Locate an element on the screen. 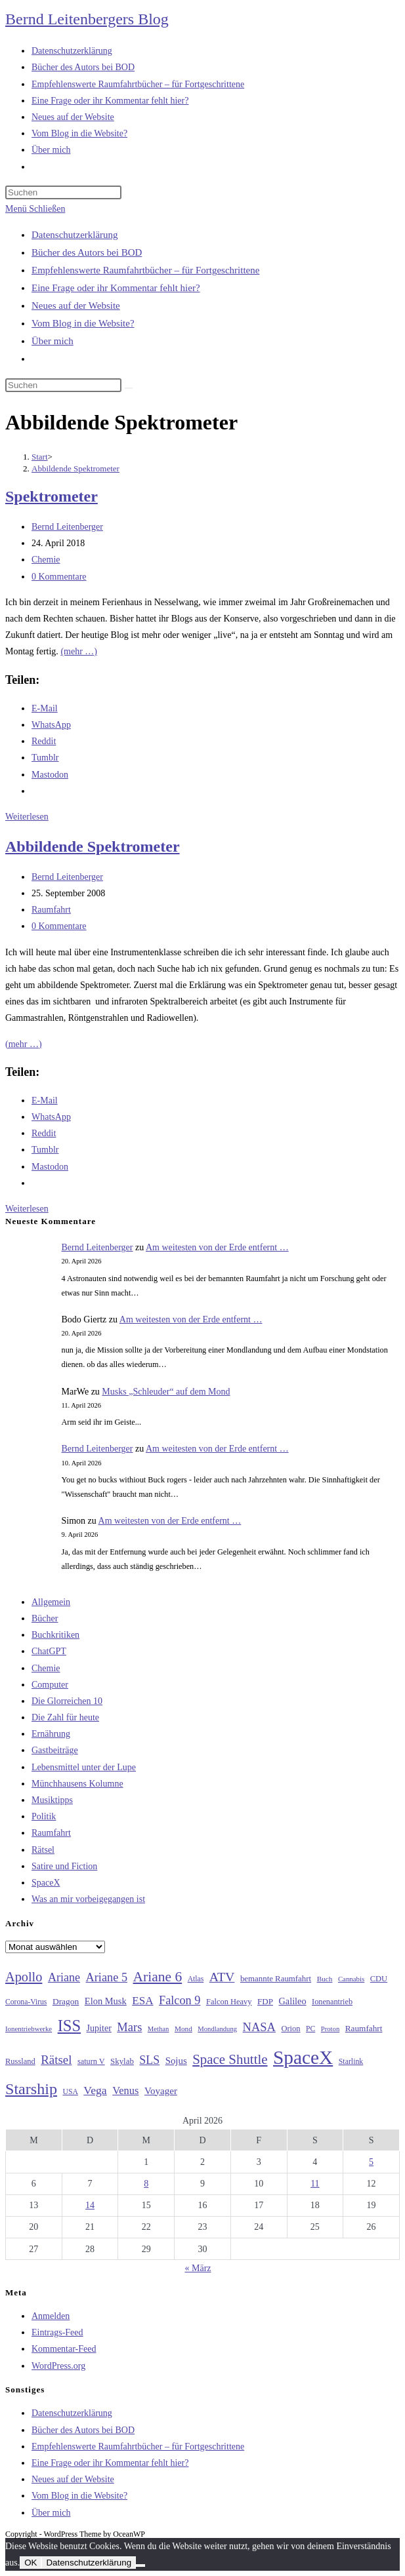 This screenshot has height=2576, width=405. Atlas [Atlas (27 Einträge)] is located at coordinates (196, 1979).